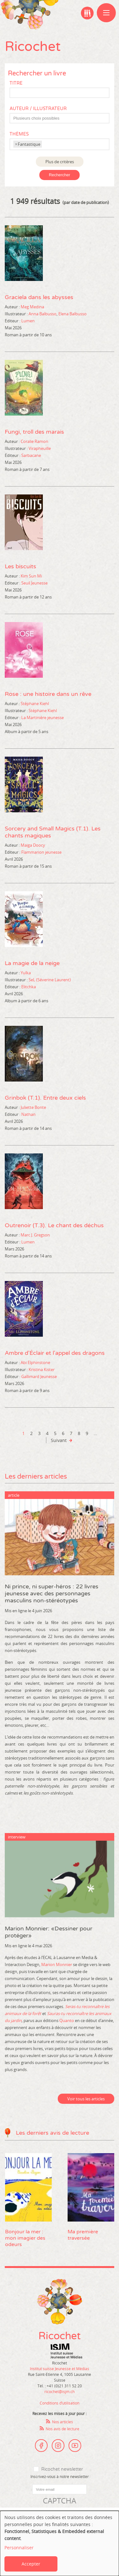  Describe the element at coordinates (62, 118) in the screenshot. I see `[textbox]` at that location.